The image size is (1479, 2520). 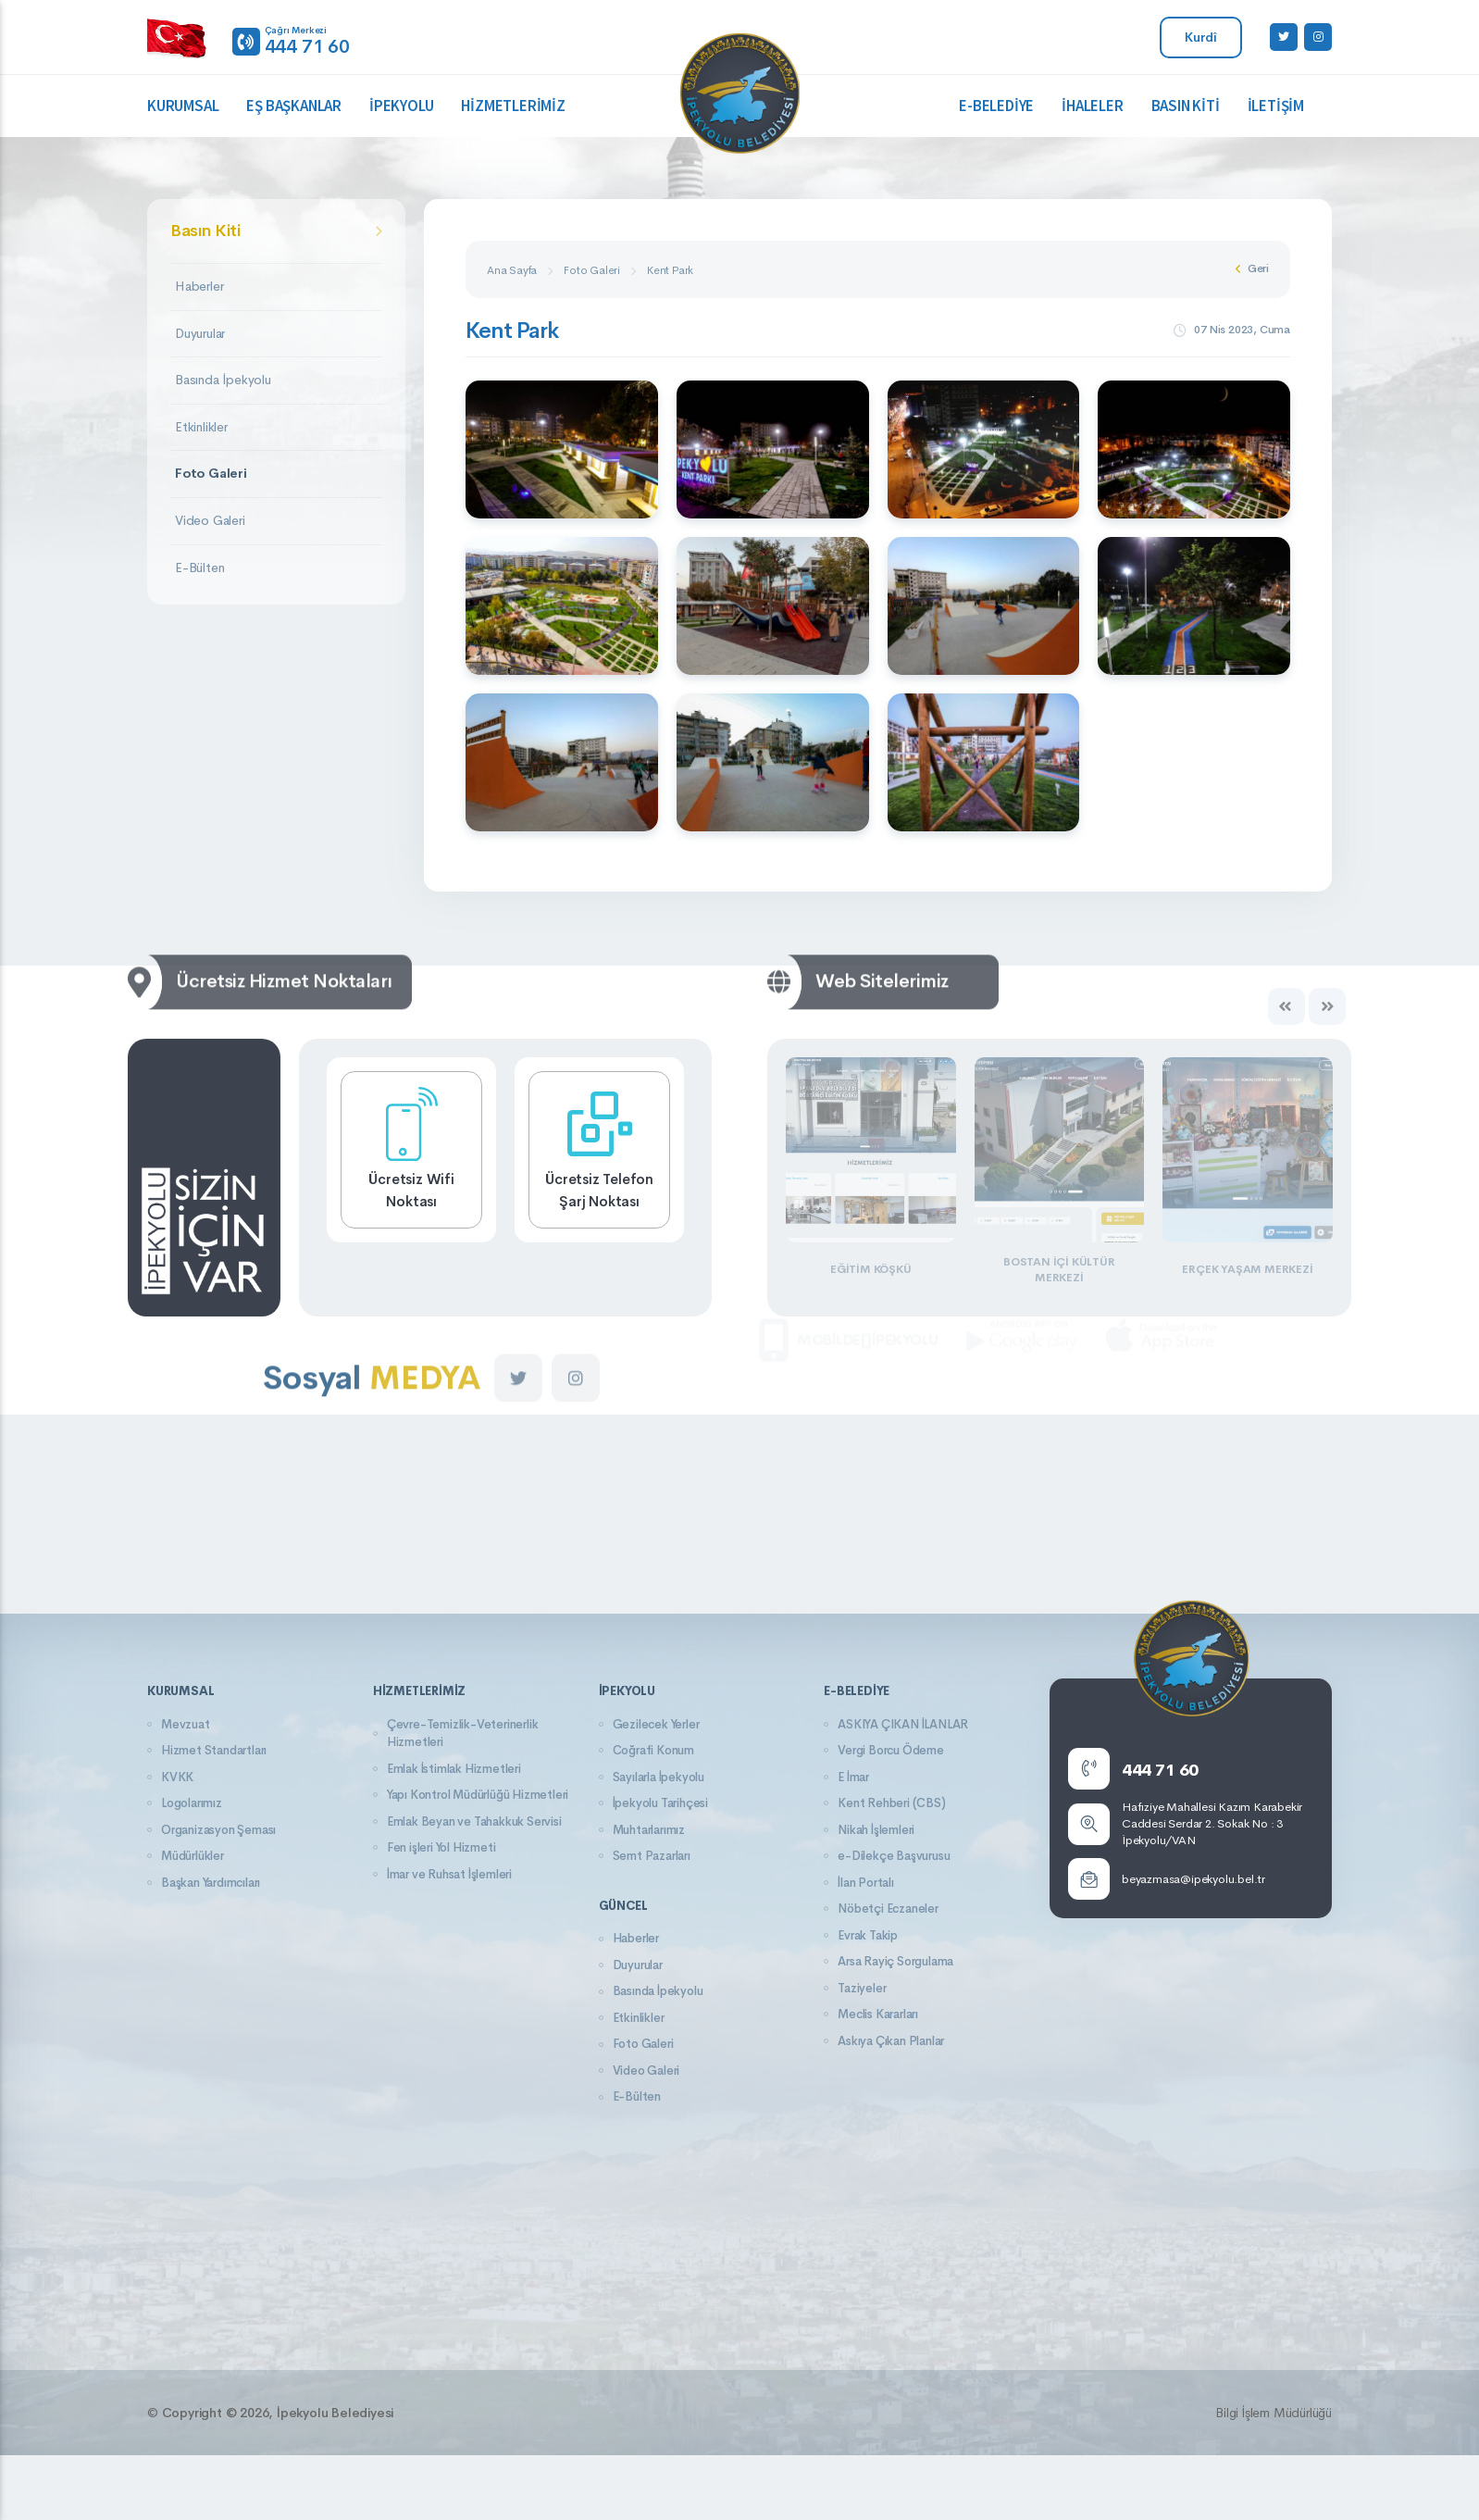 What do you see at coordinates (868, 1935) in the screenshot?
I see `Evrak Takip` at bounding box center [868, 1935].